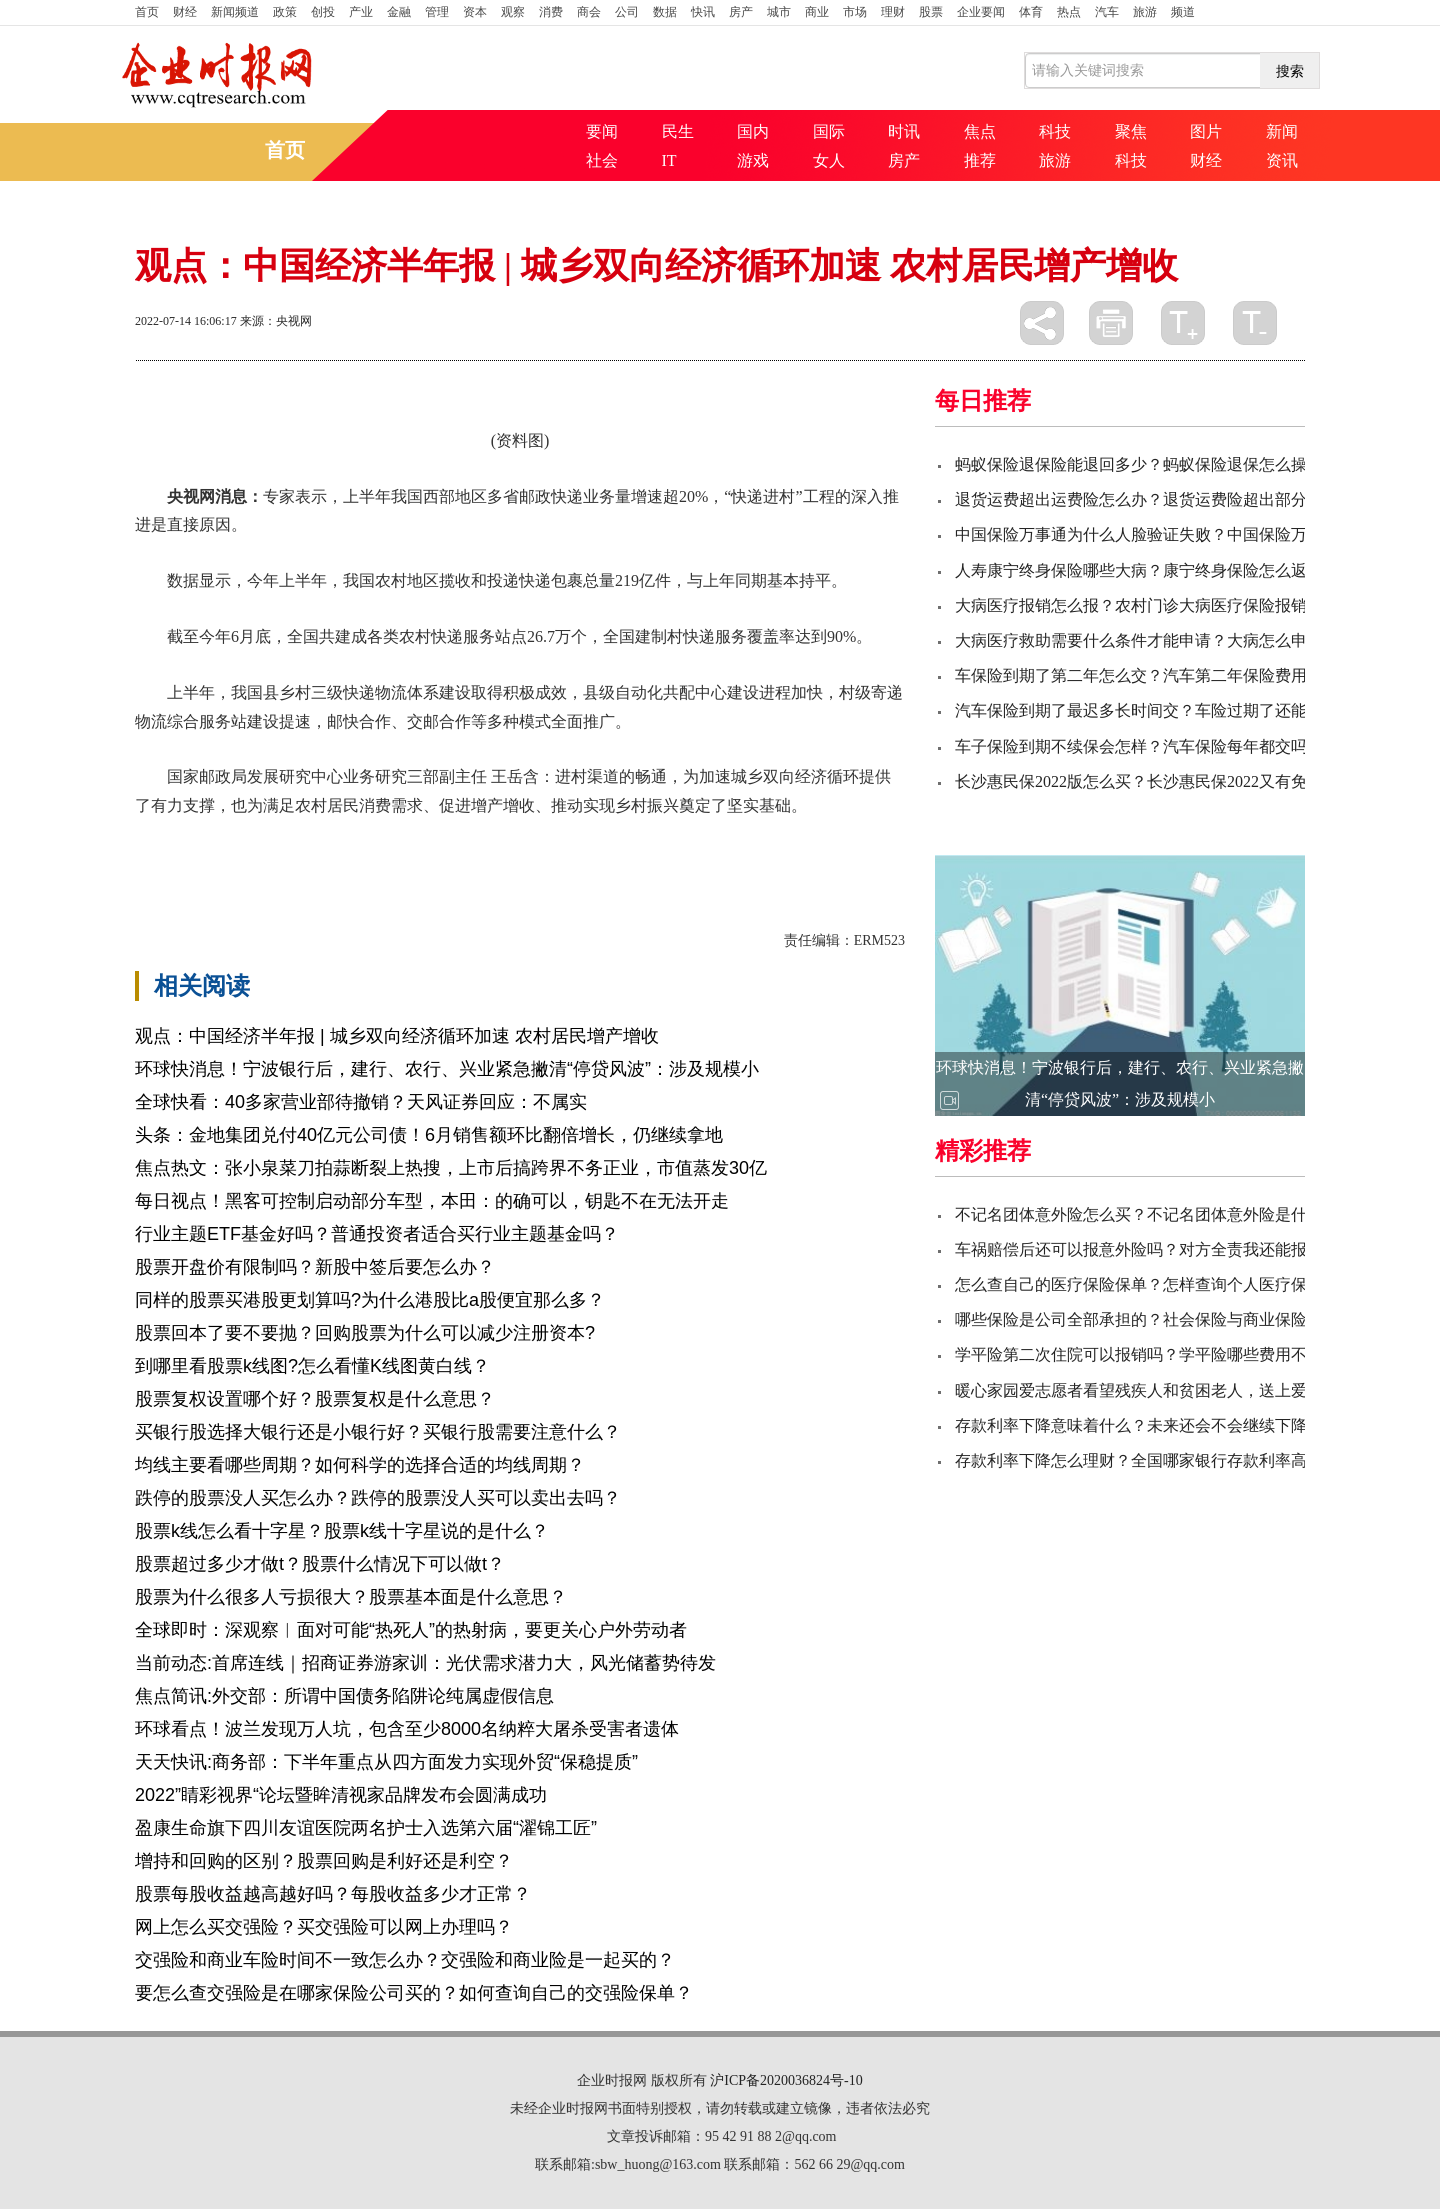 This screenshot has height=2209, width=1440. What do you see at coordinates (665, 12) in the screenshot?
I see `数据` at bounding box center [665, 12].